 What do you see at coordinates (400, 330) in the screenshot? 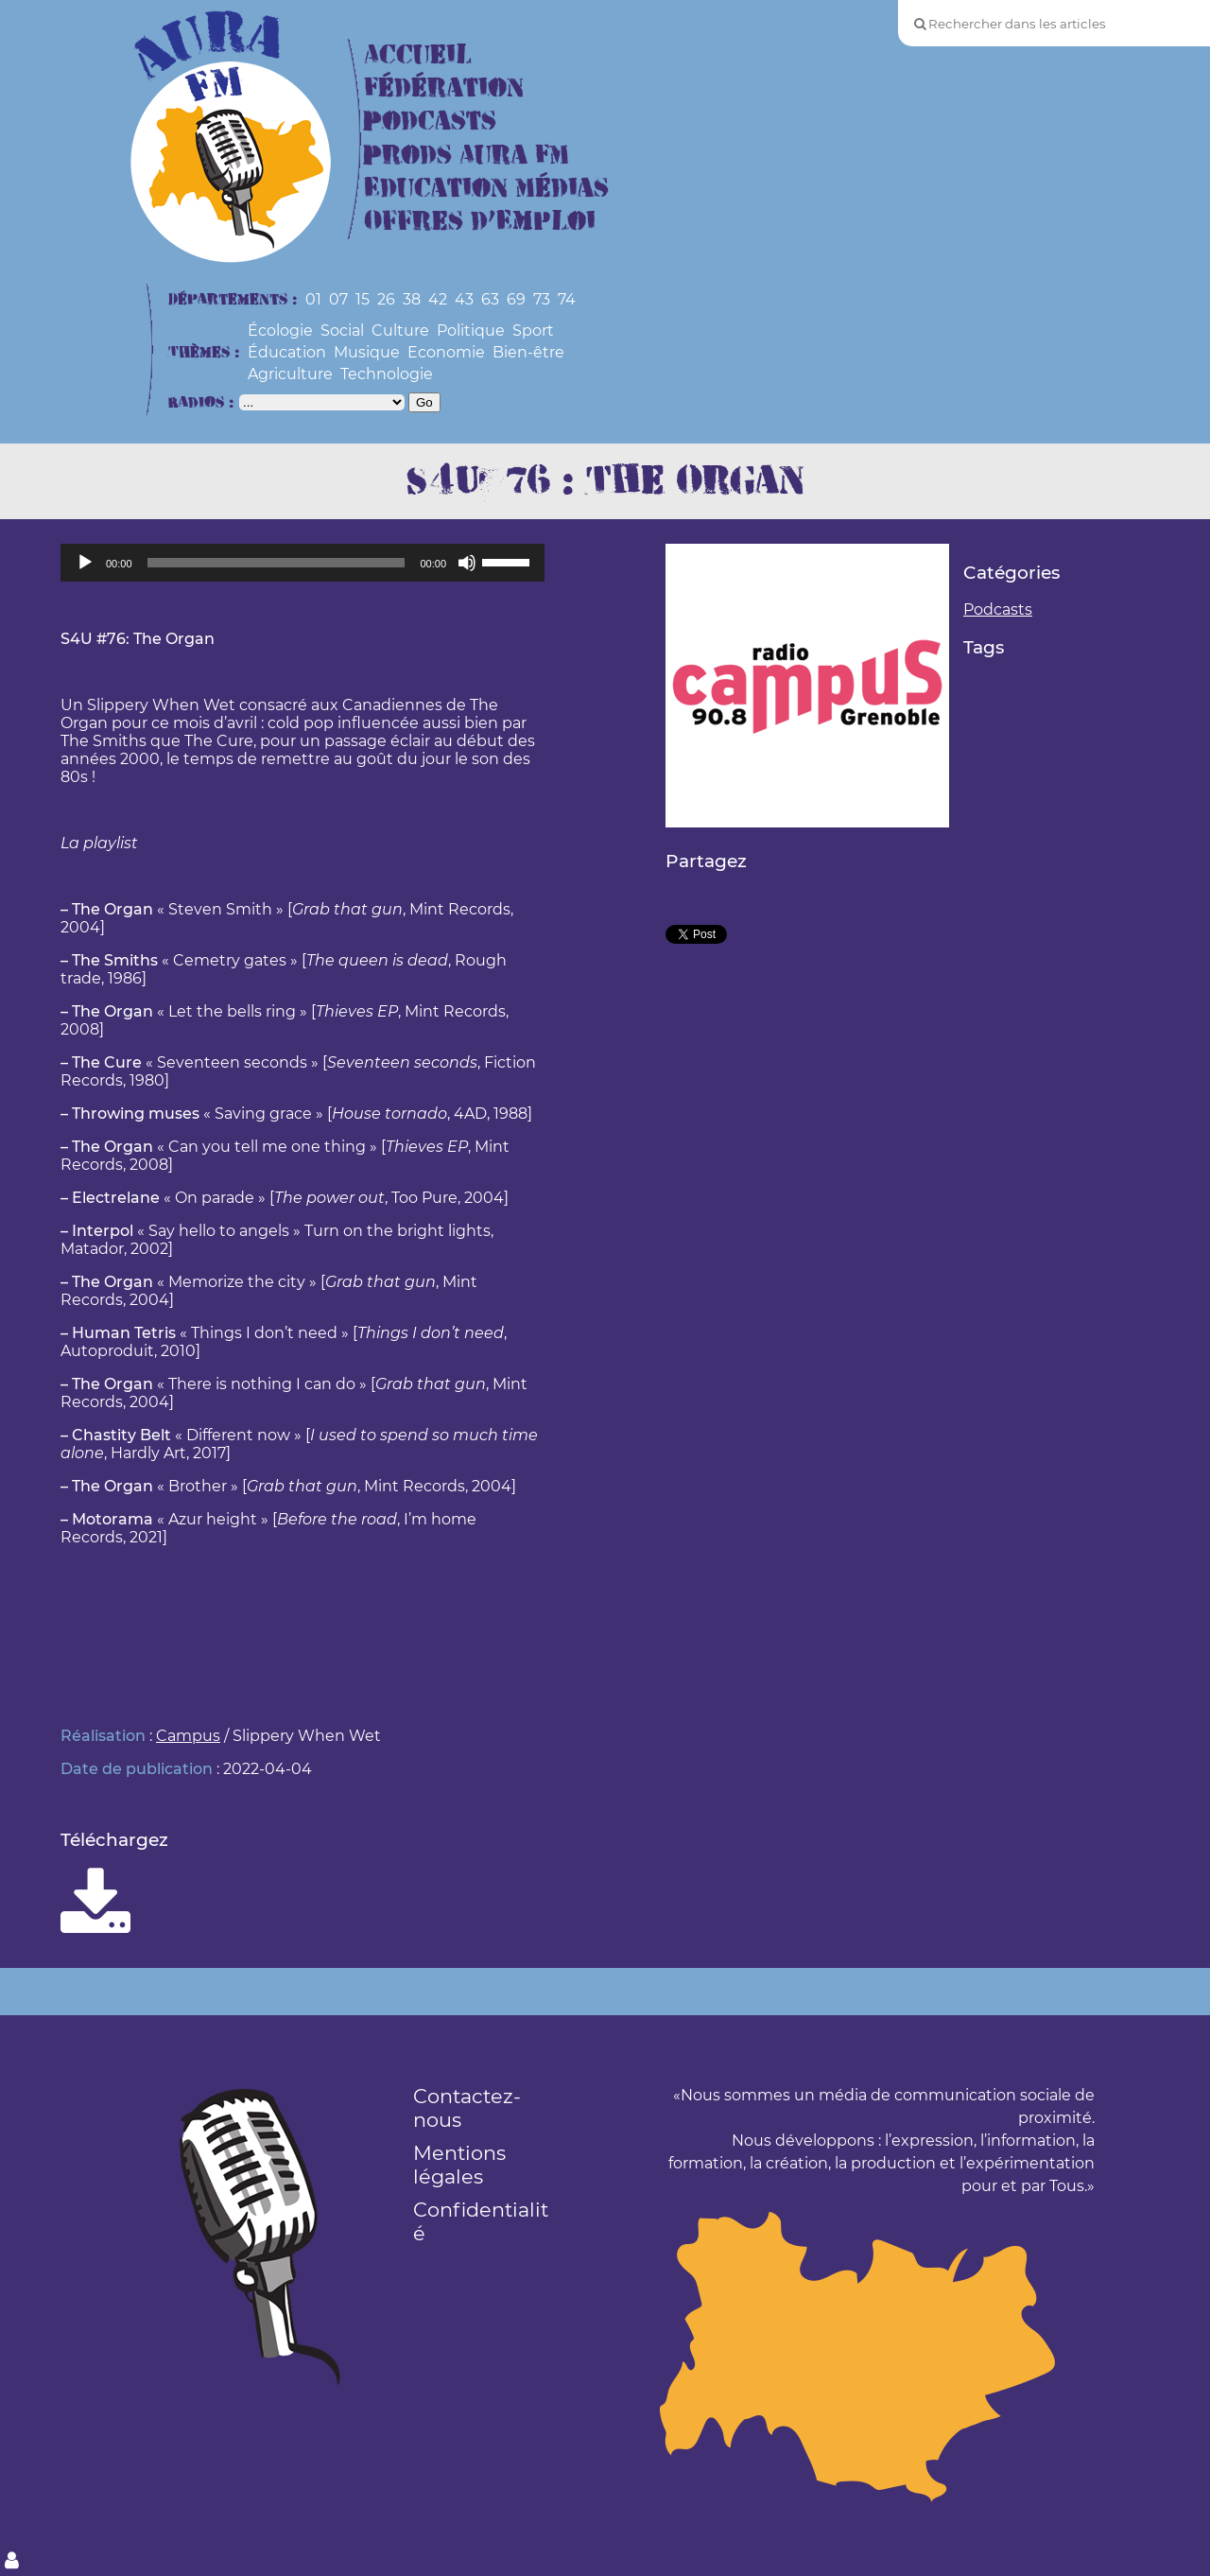
I see `Culture` at bounding box center [400, 330].